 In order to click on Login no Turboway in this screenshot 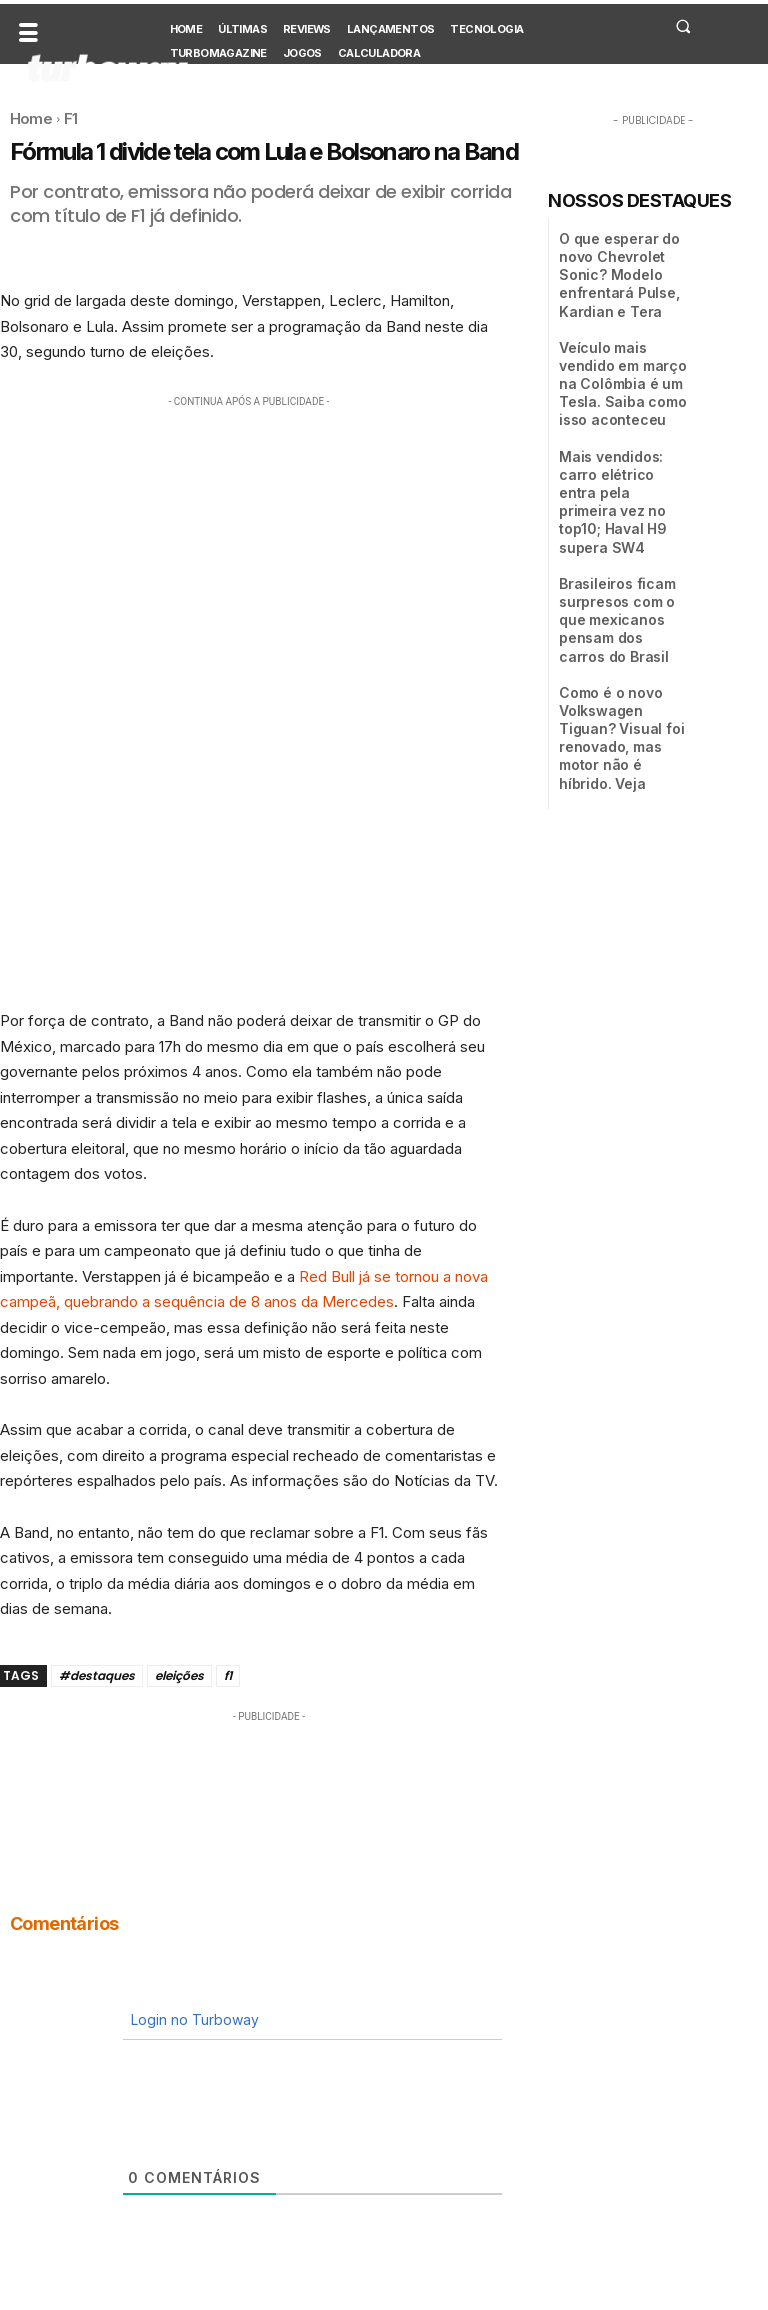, I will do `click(193, 2019)`.